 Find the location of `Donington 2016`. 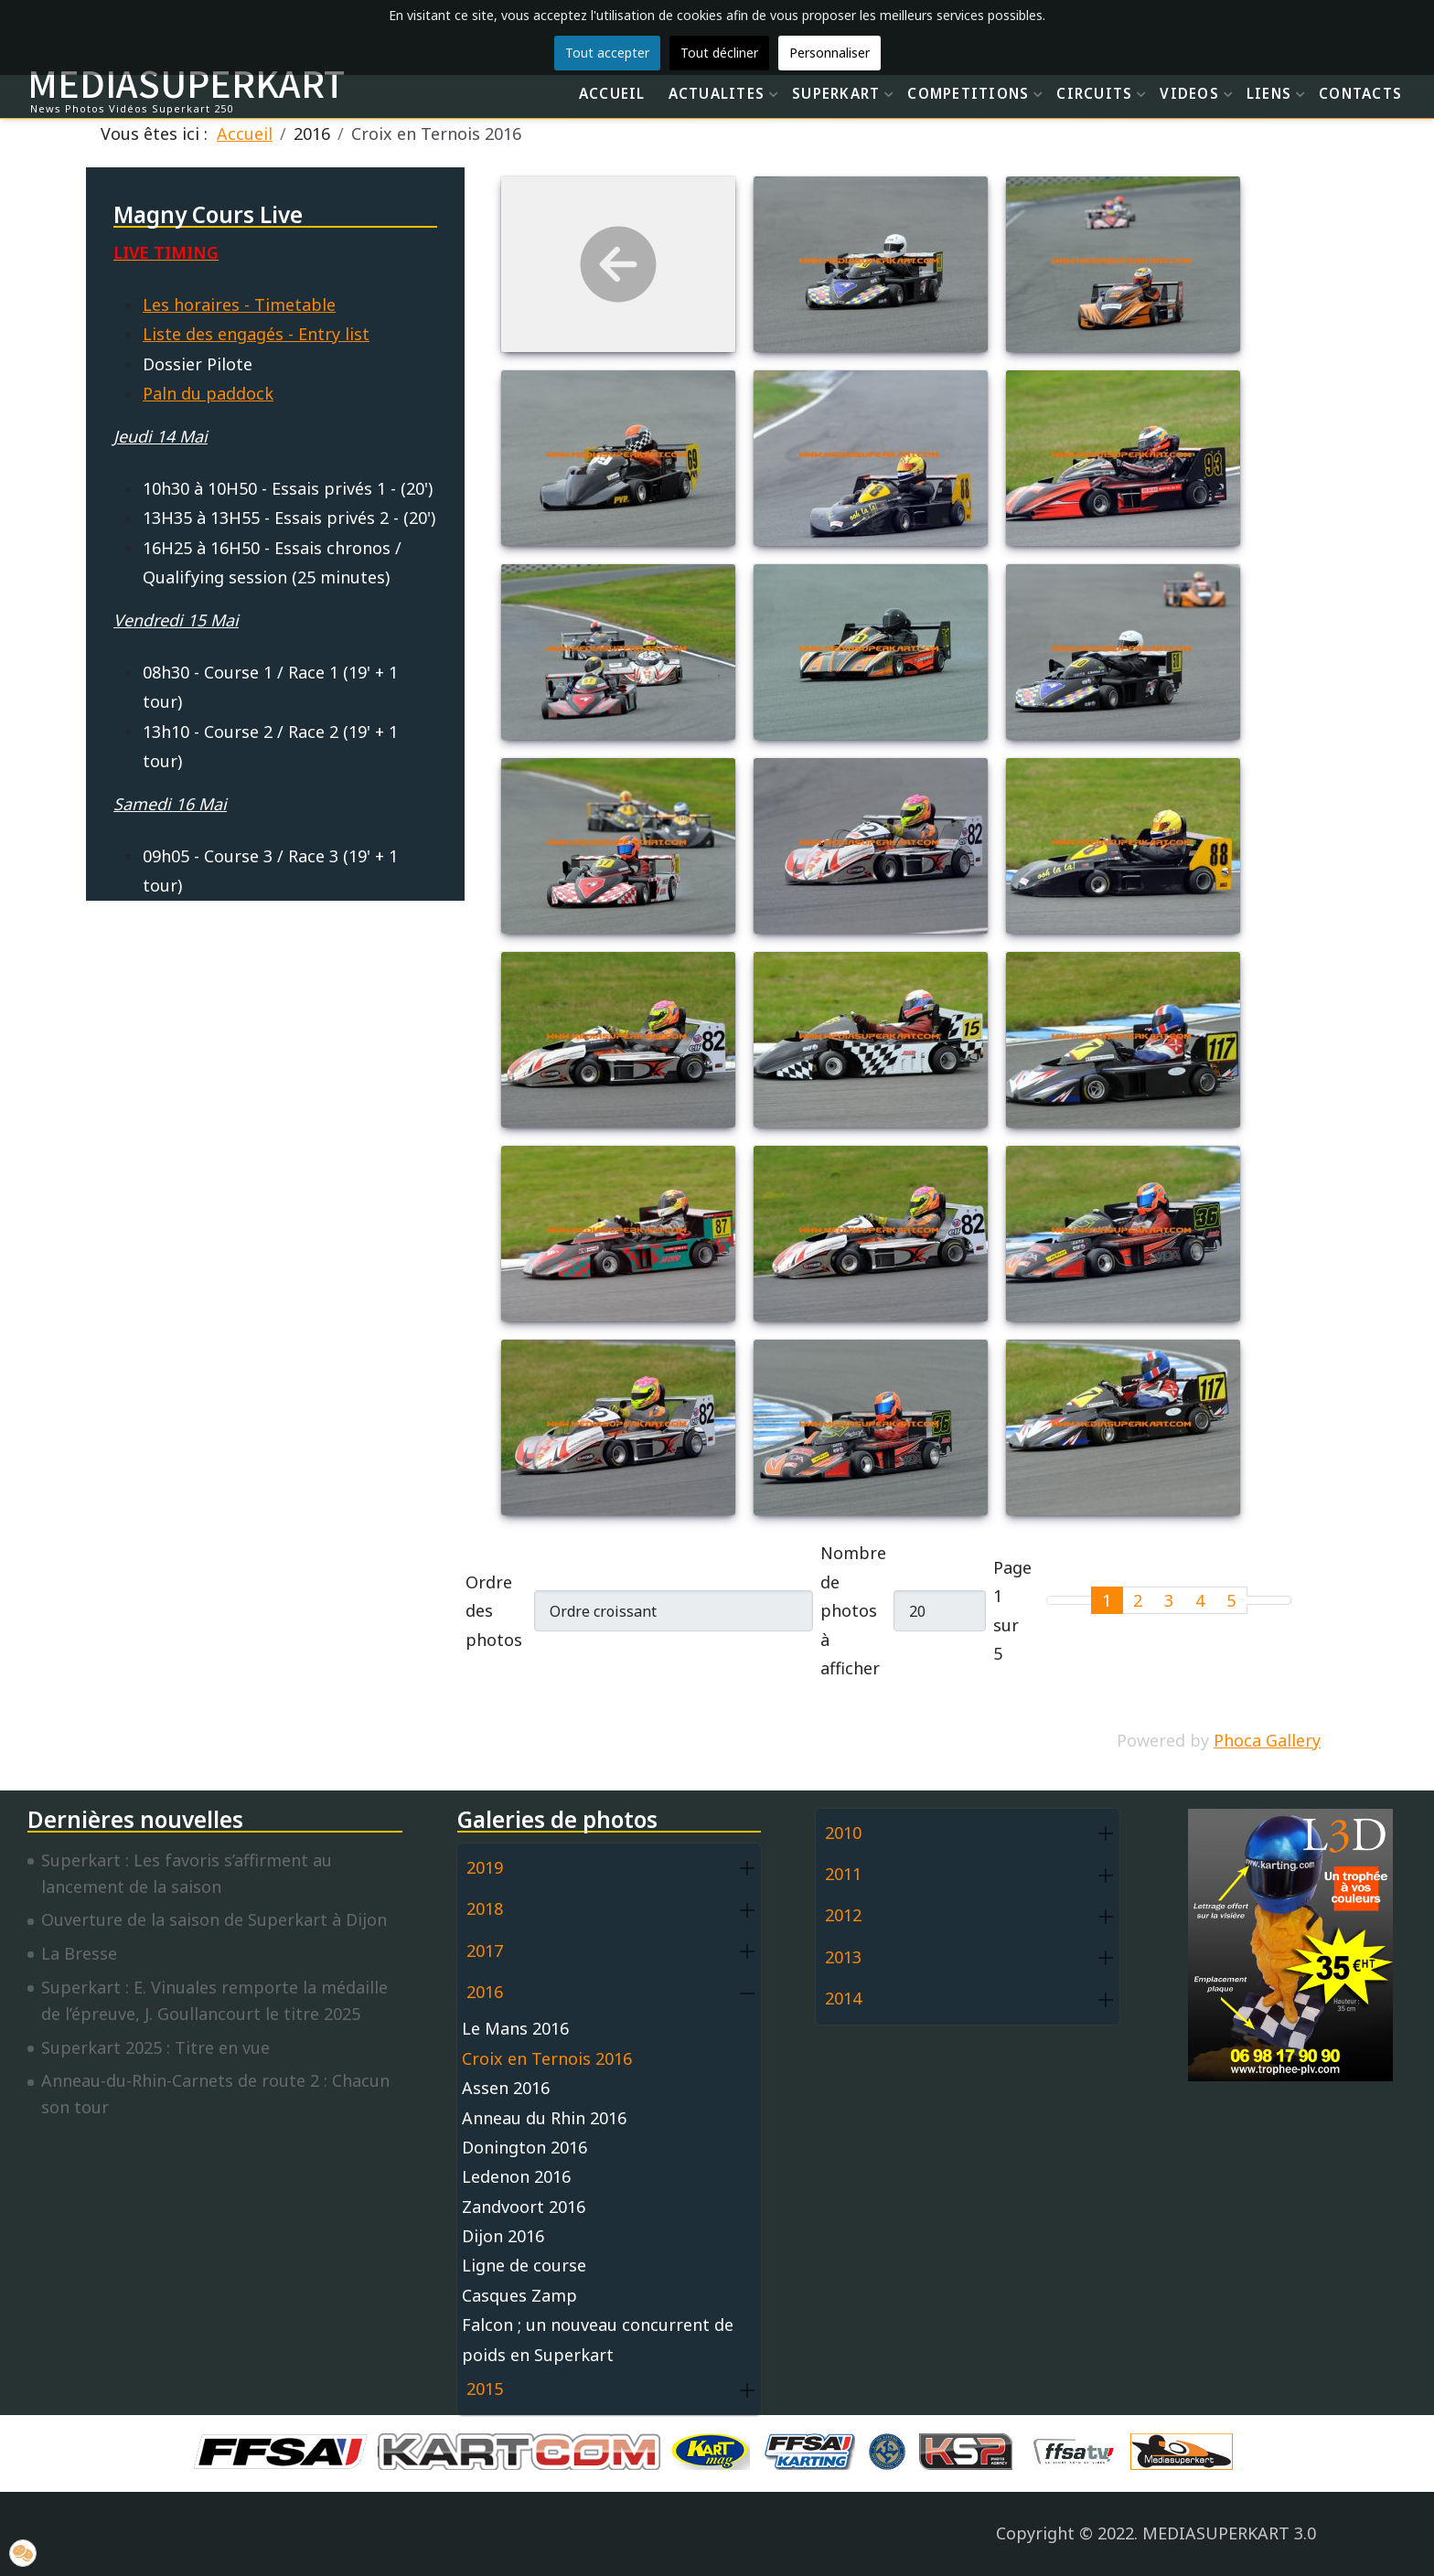

Donington 2016 is located at coordinates (524, 2147).